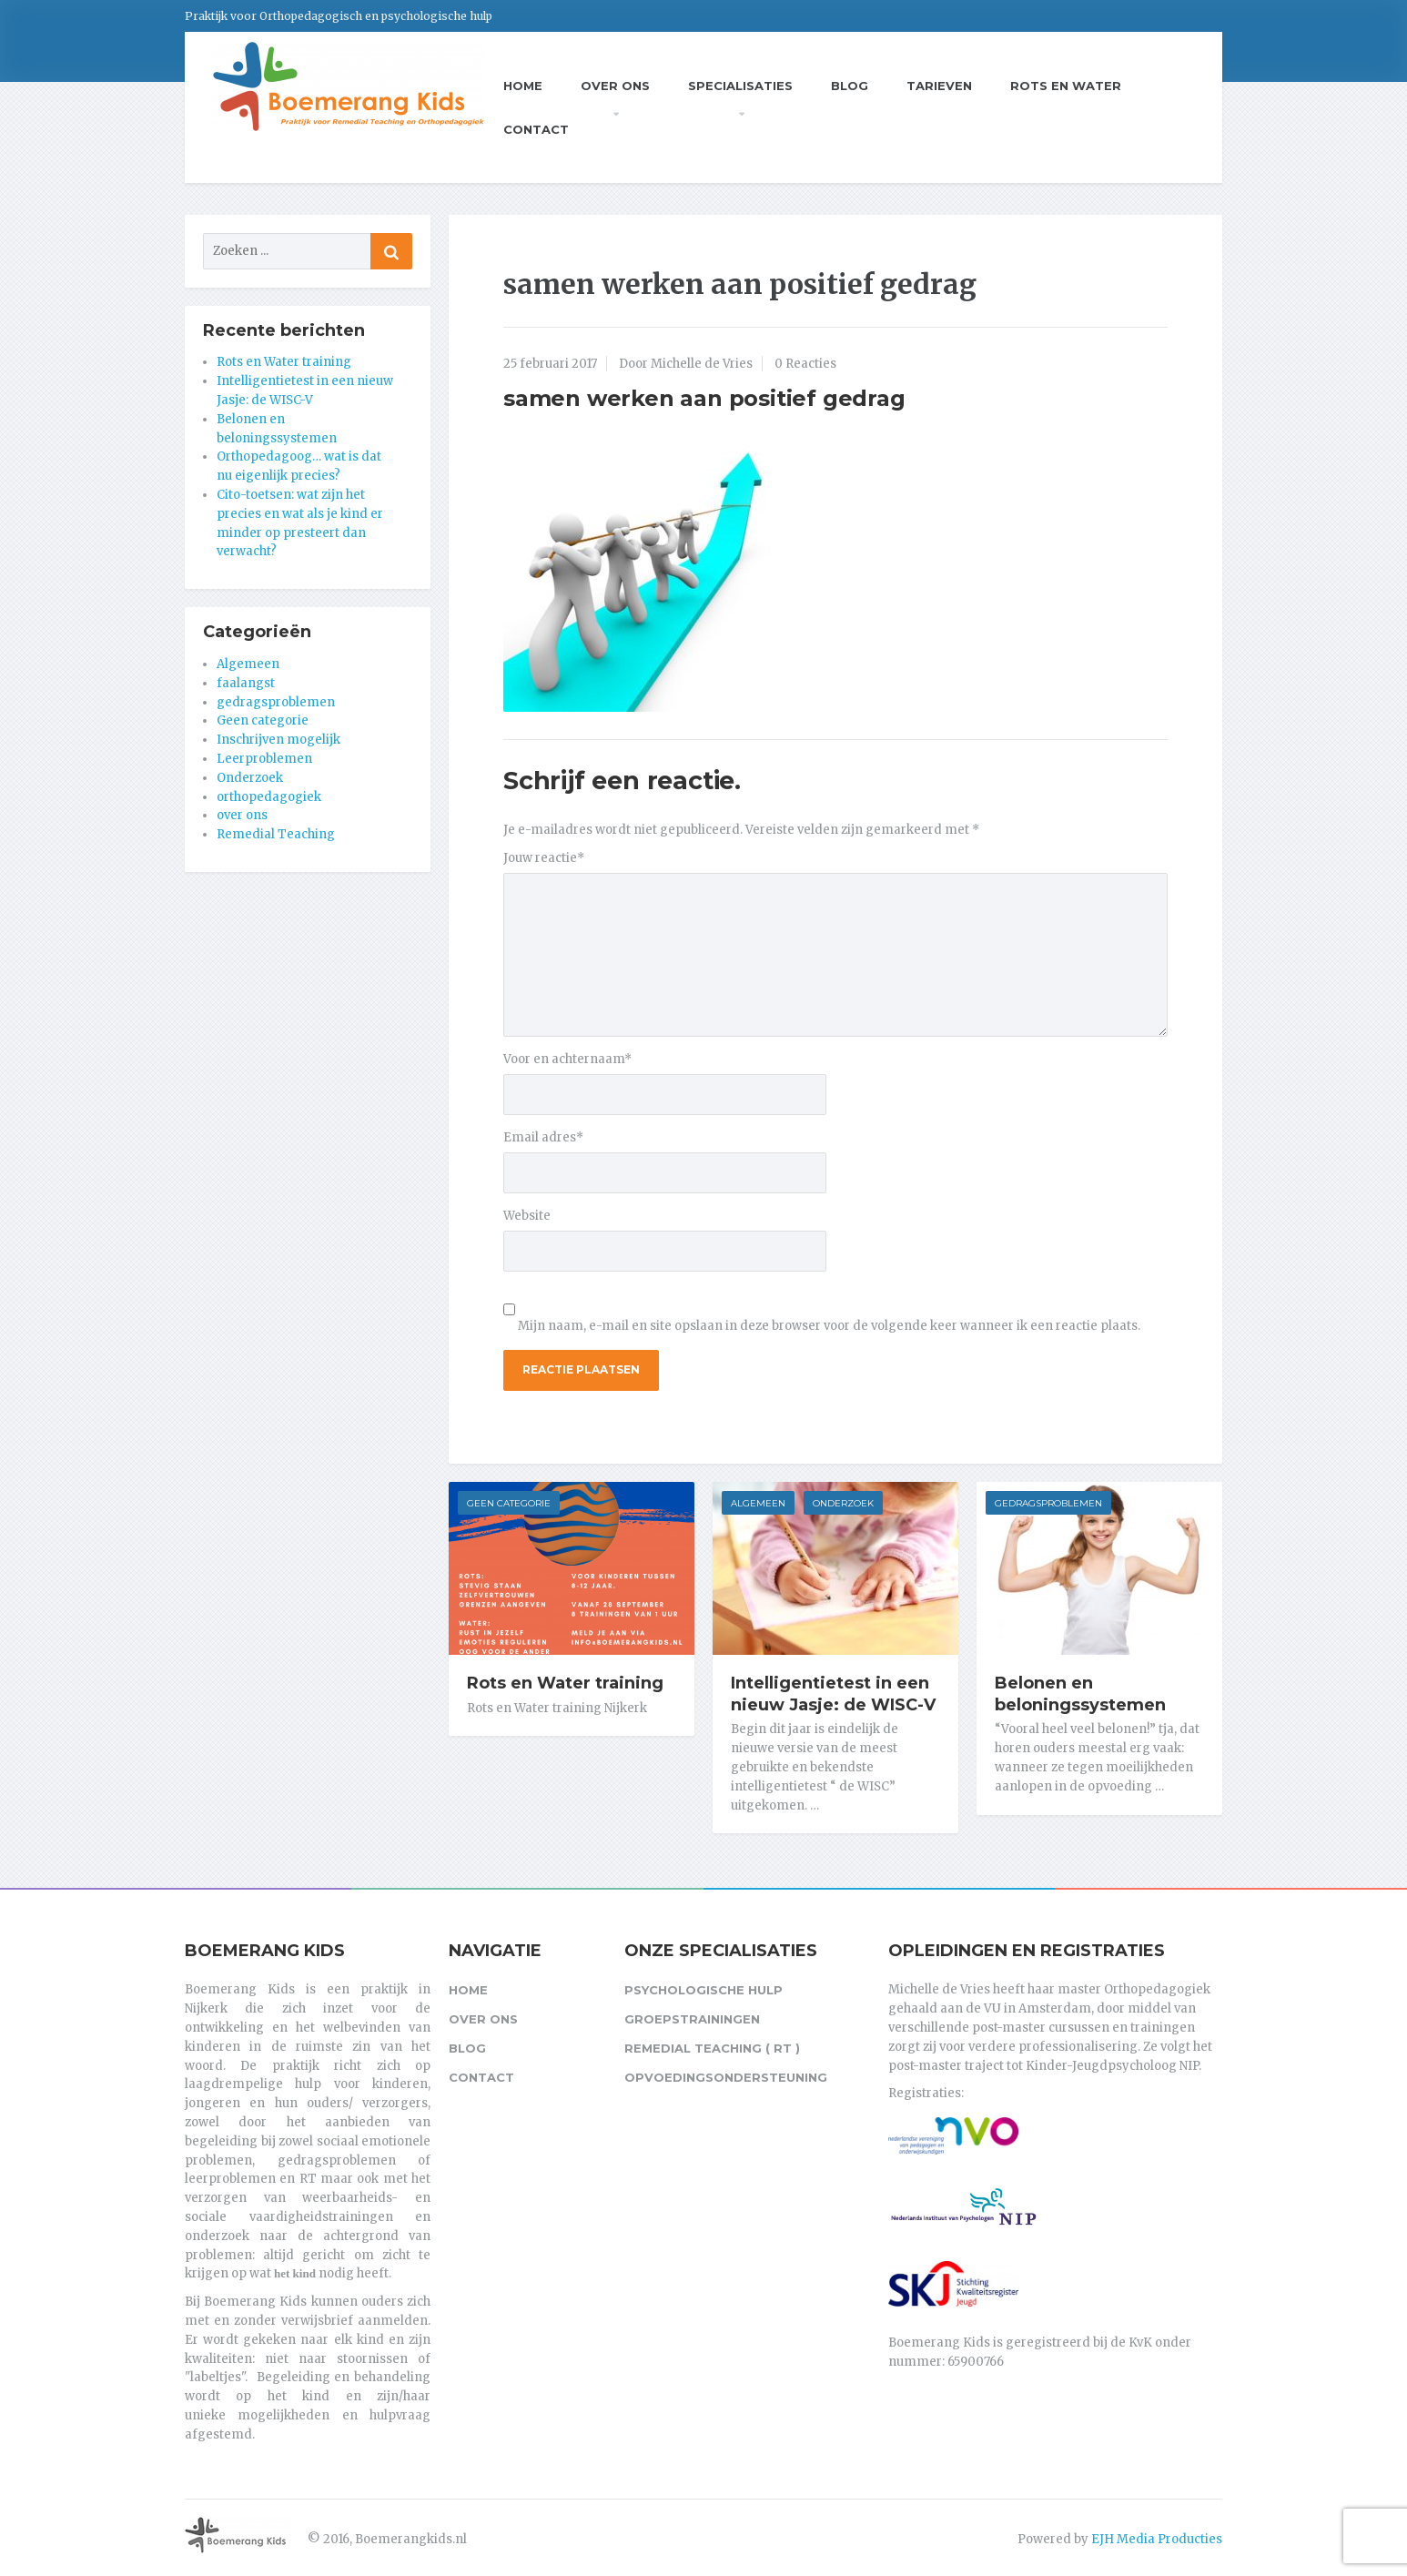 This screenshot has width=1407, height=2576. I want to click on Intelligentietest in een nieuw Jasje: de WISC-V, so click(833, 1694).